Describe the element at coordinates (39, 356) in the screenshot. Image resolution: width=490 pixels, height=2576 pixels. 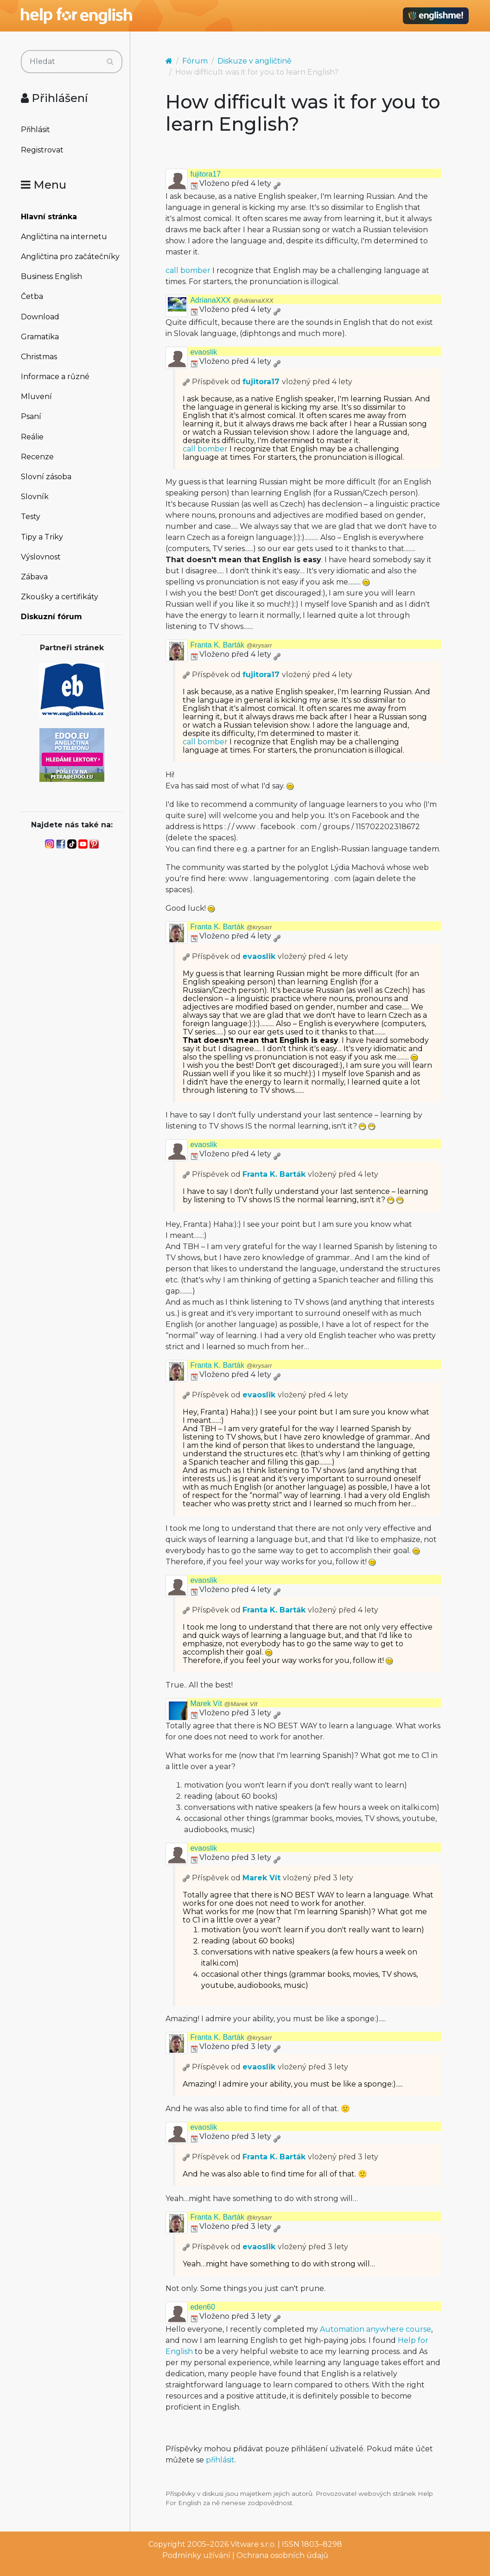
I see `Christmas` at that location.